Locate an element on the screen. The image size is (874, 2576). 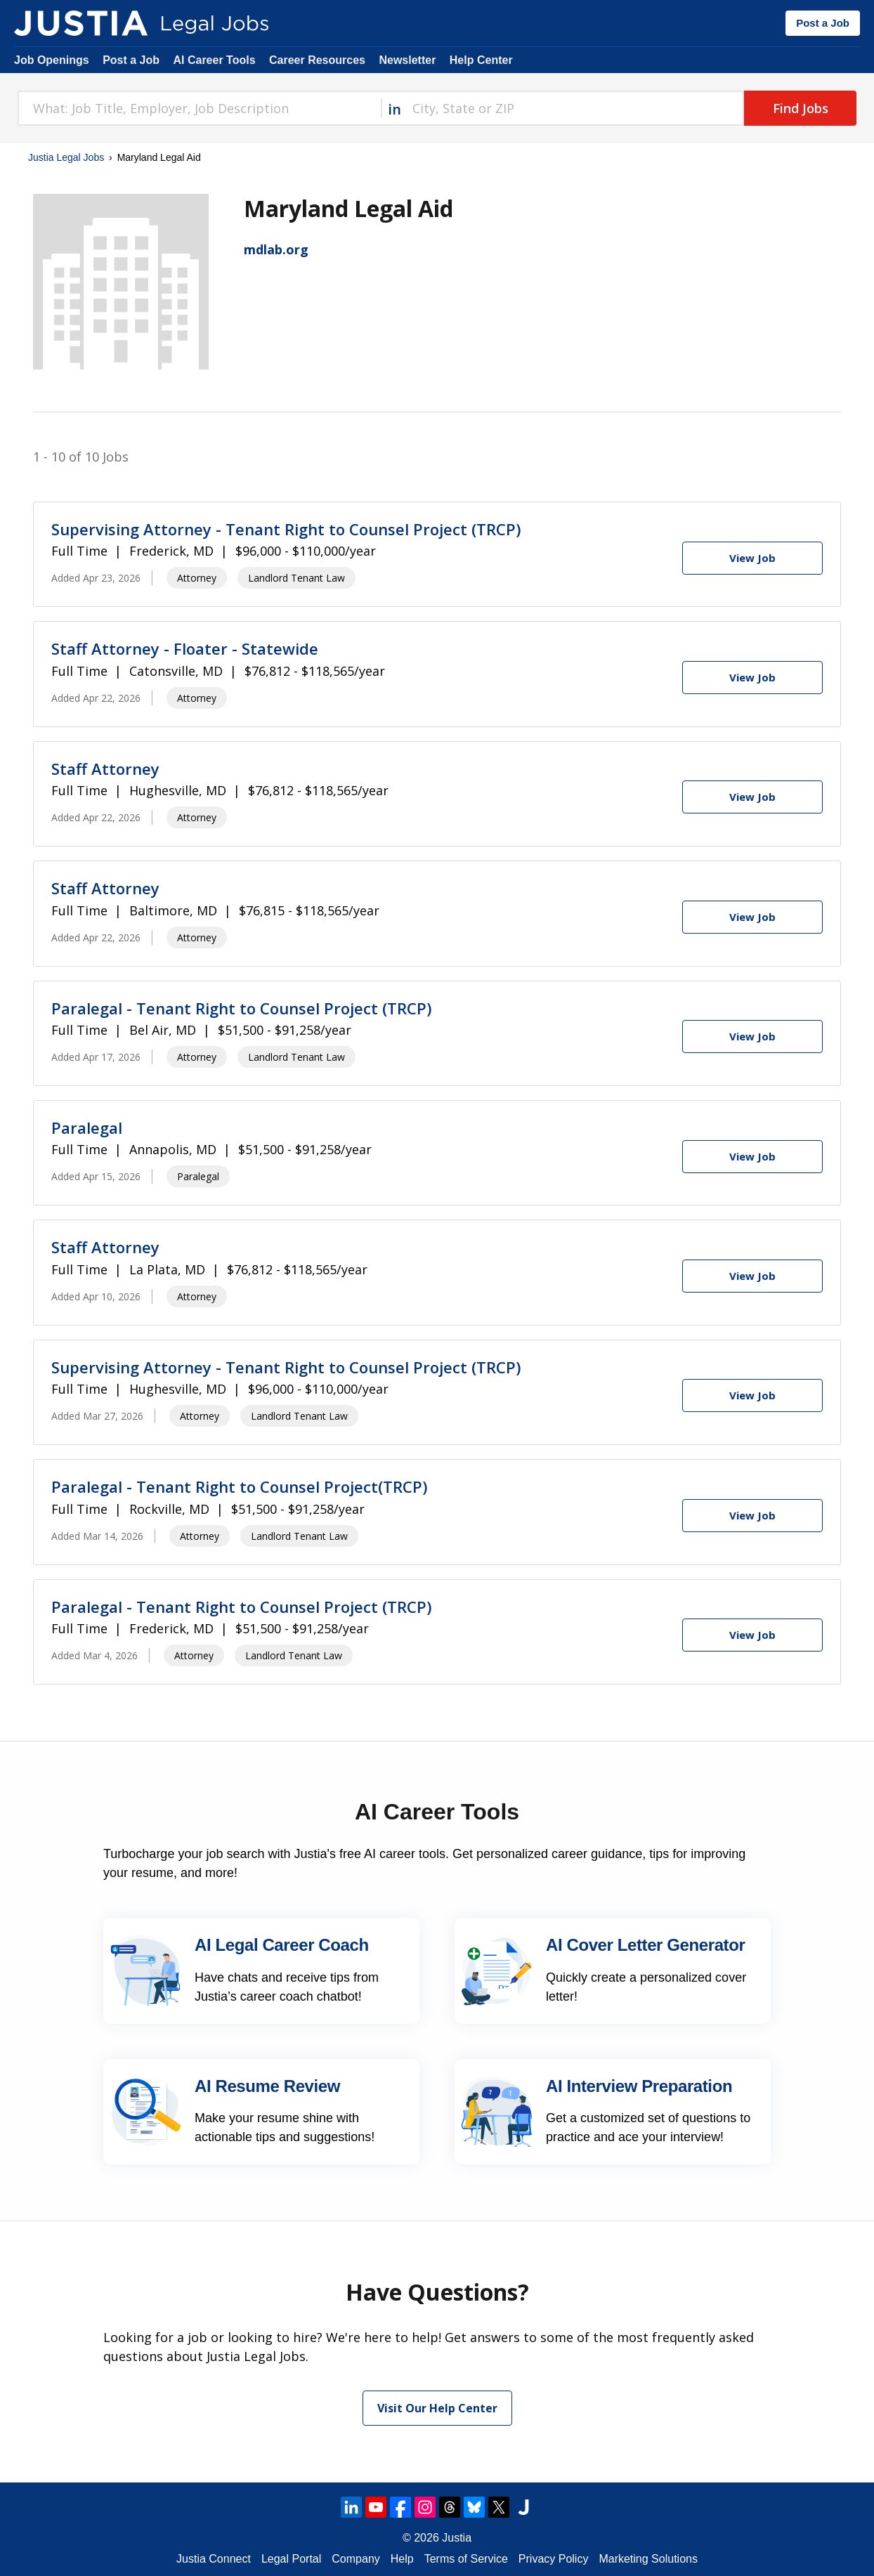
Post a Job is located at coordinates (822, 23).